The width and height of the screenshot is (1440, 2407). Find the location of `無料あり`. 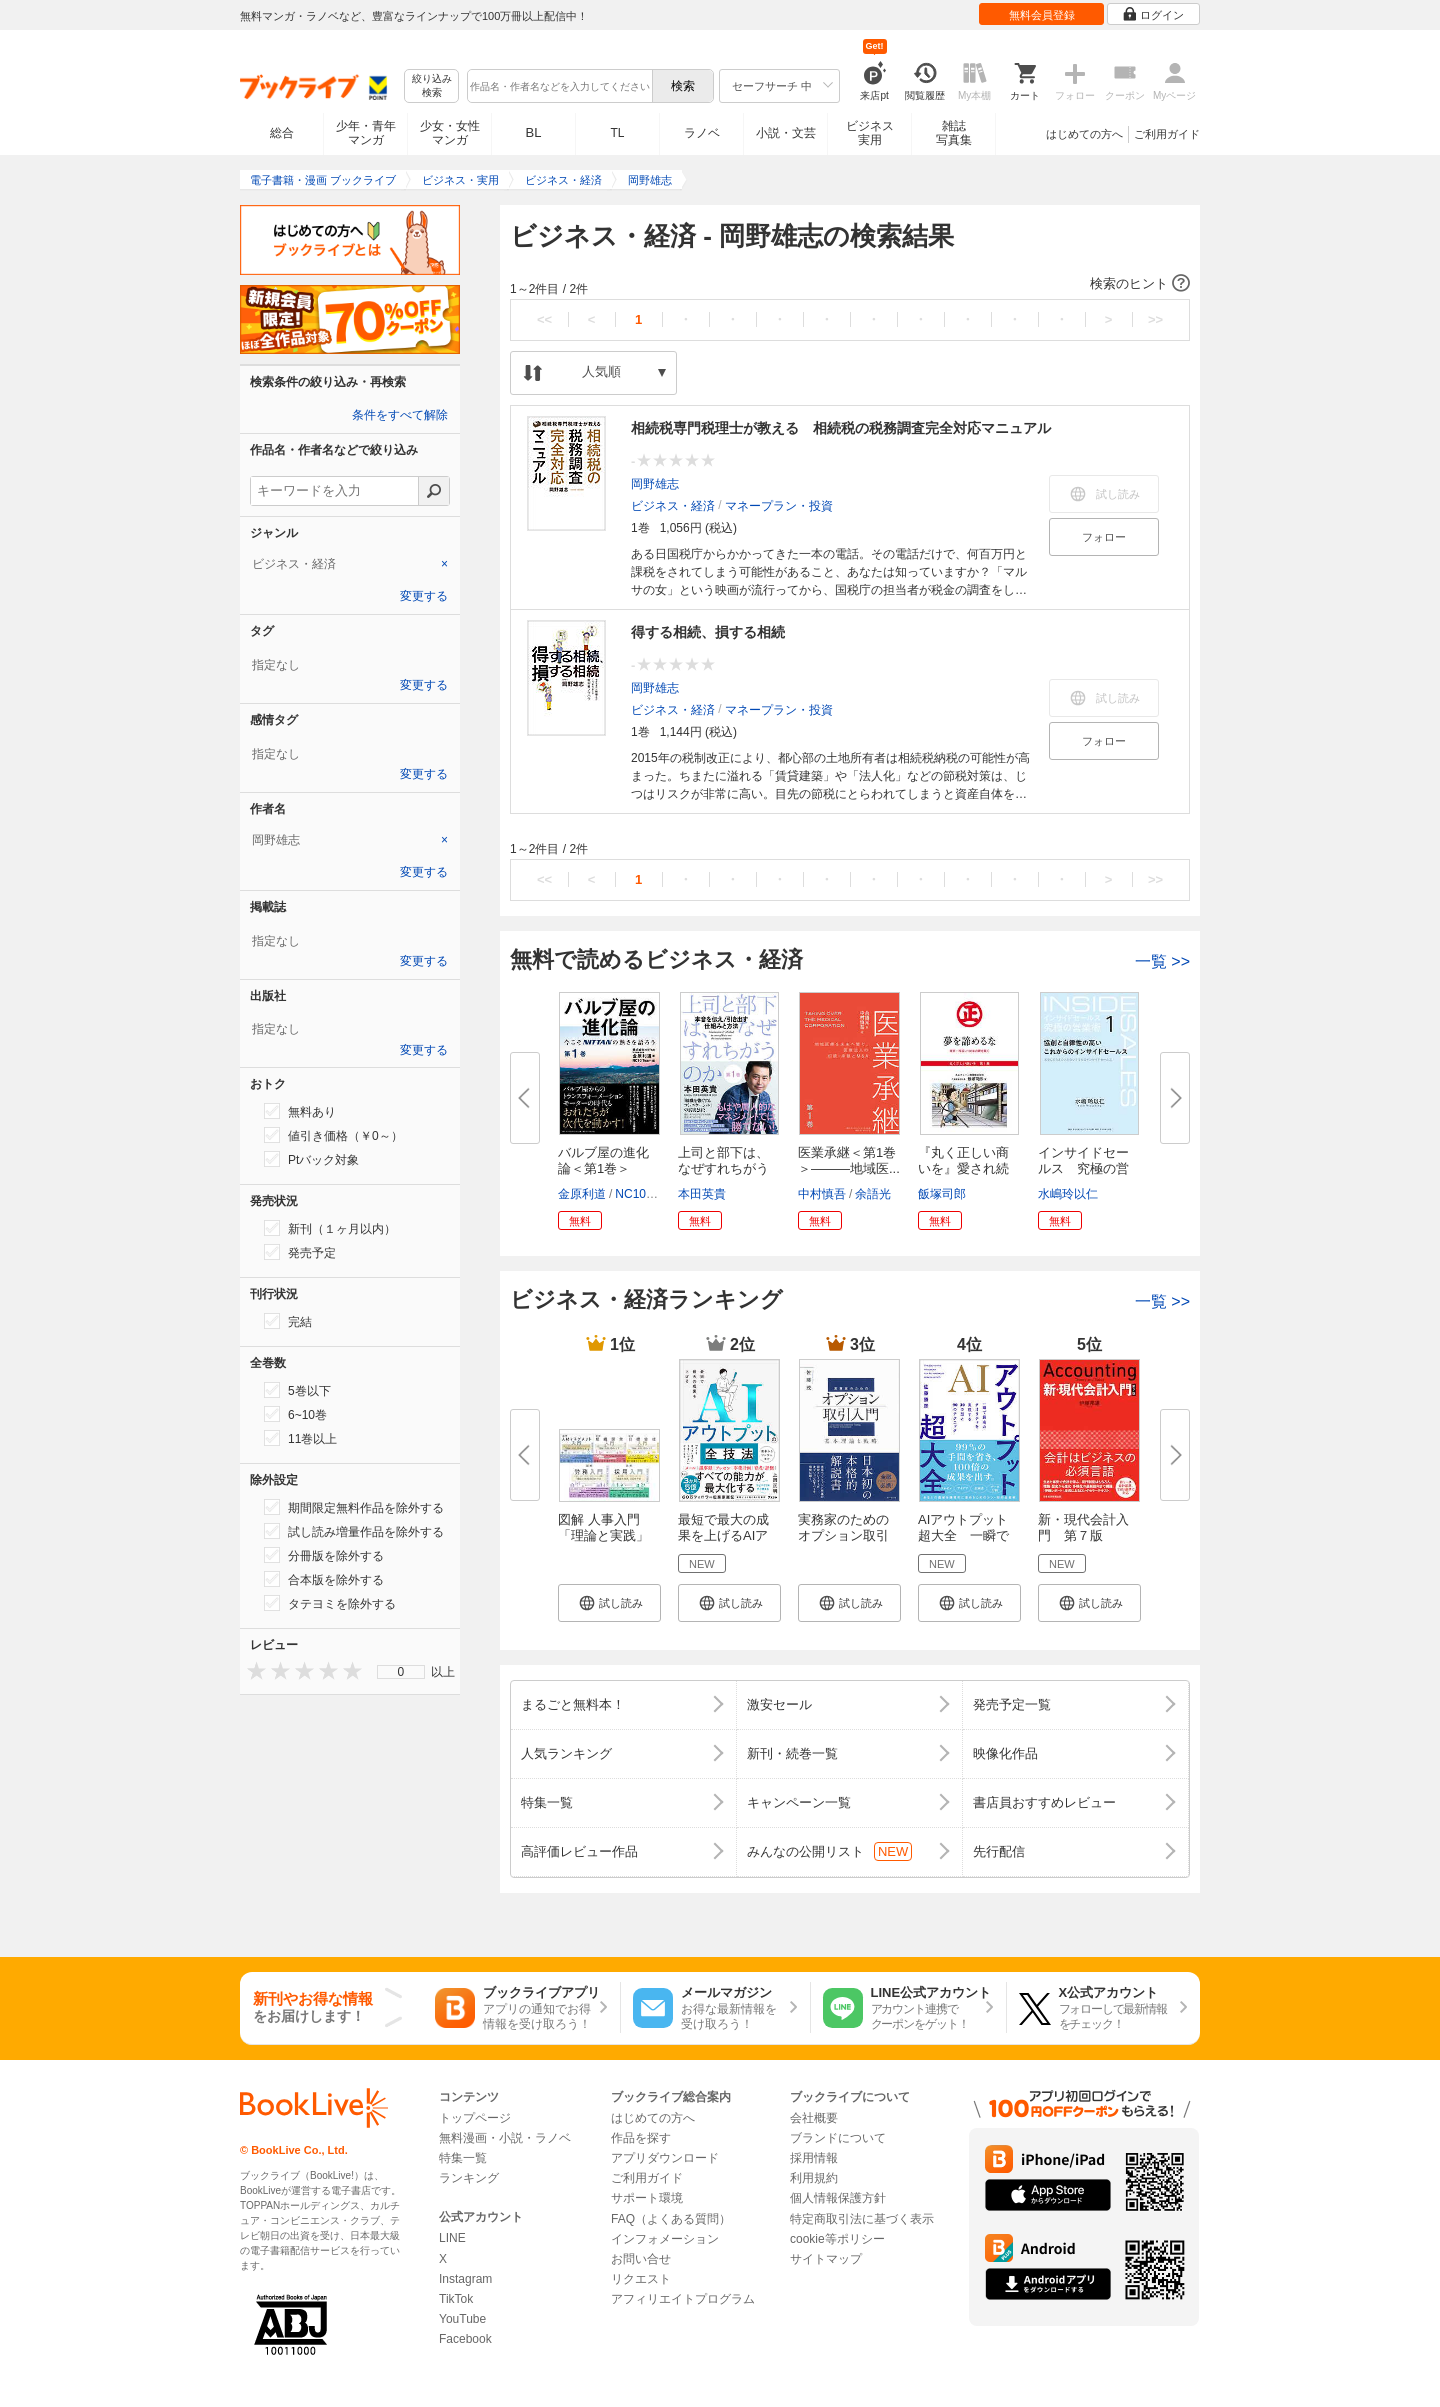

無料あり is located at coordinates (300, 1111).